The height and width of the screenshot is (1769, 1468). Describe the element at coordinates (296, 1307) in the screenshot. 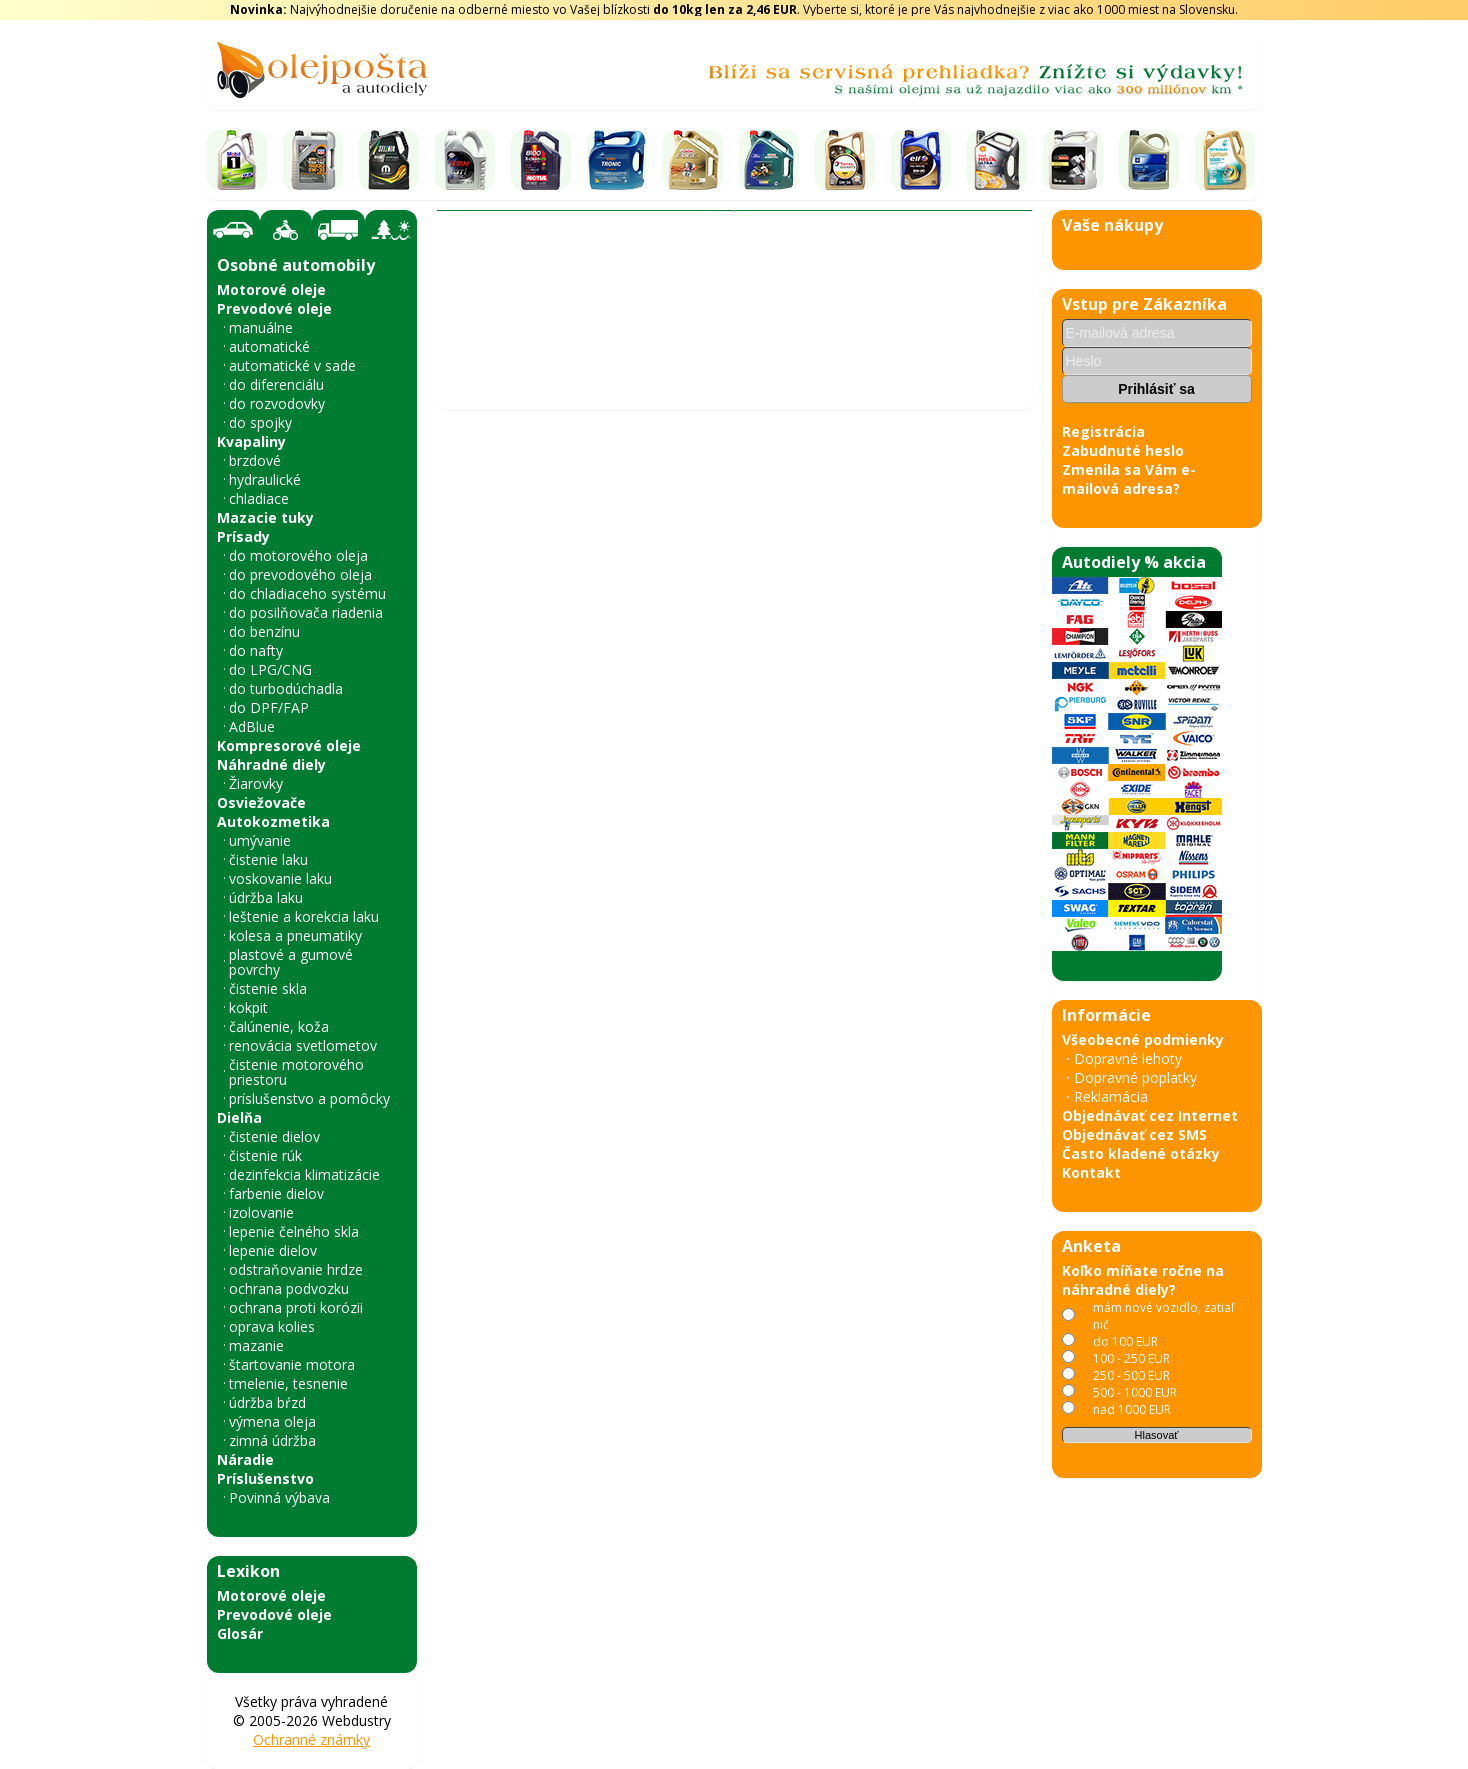

I see `ochrana proti korózii` at that location.